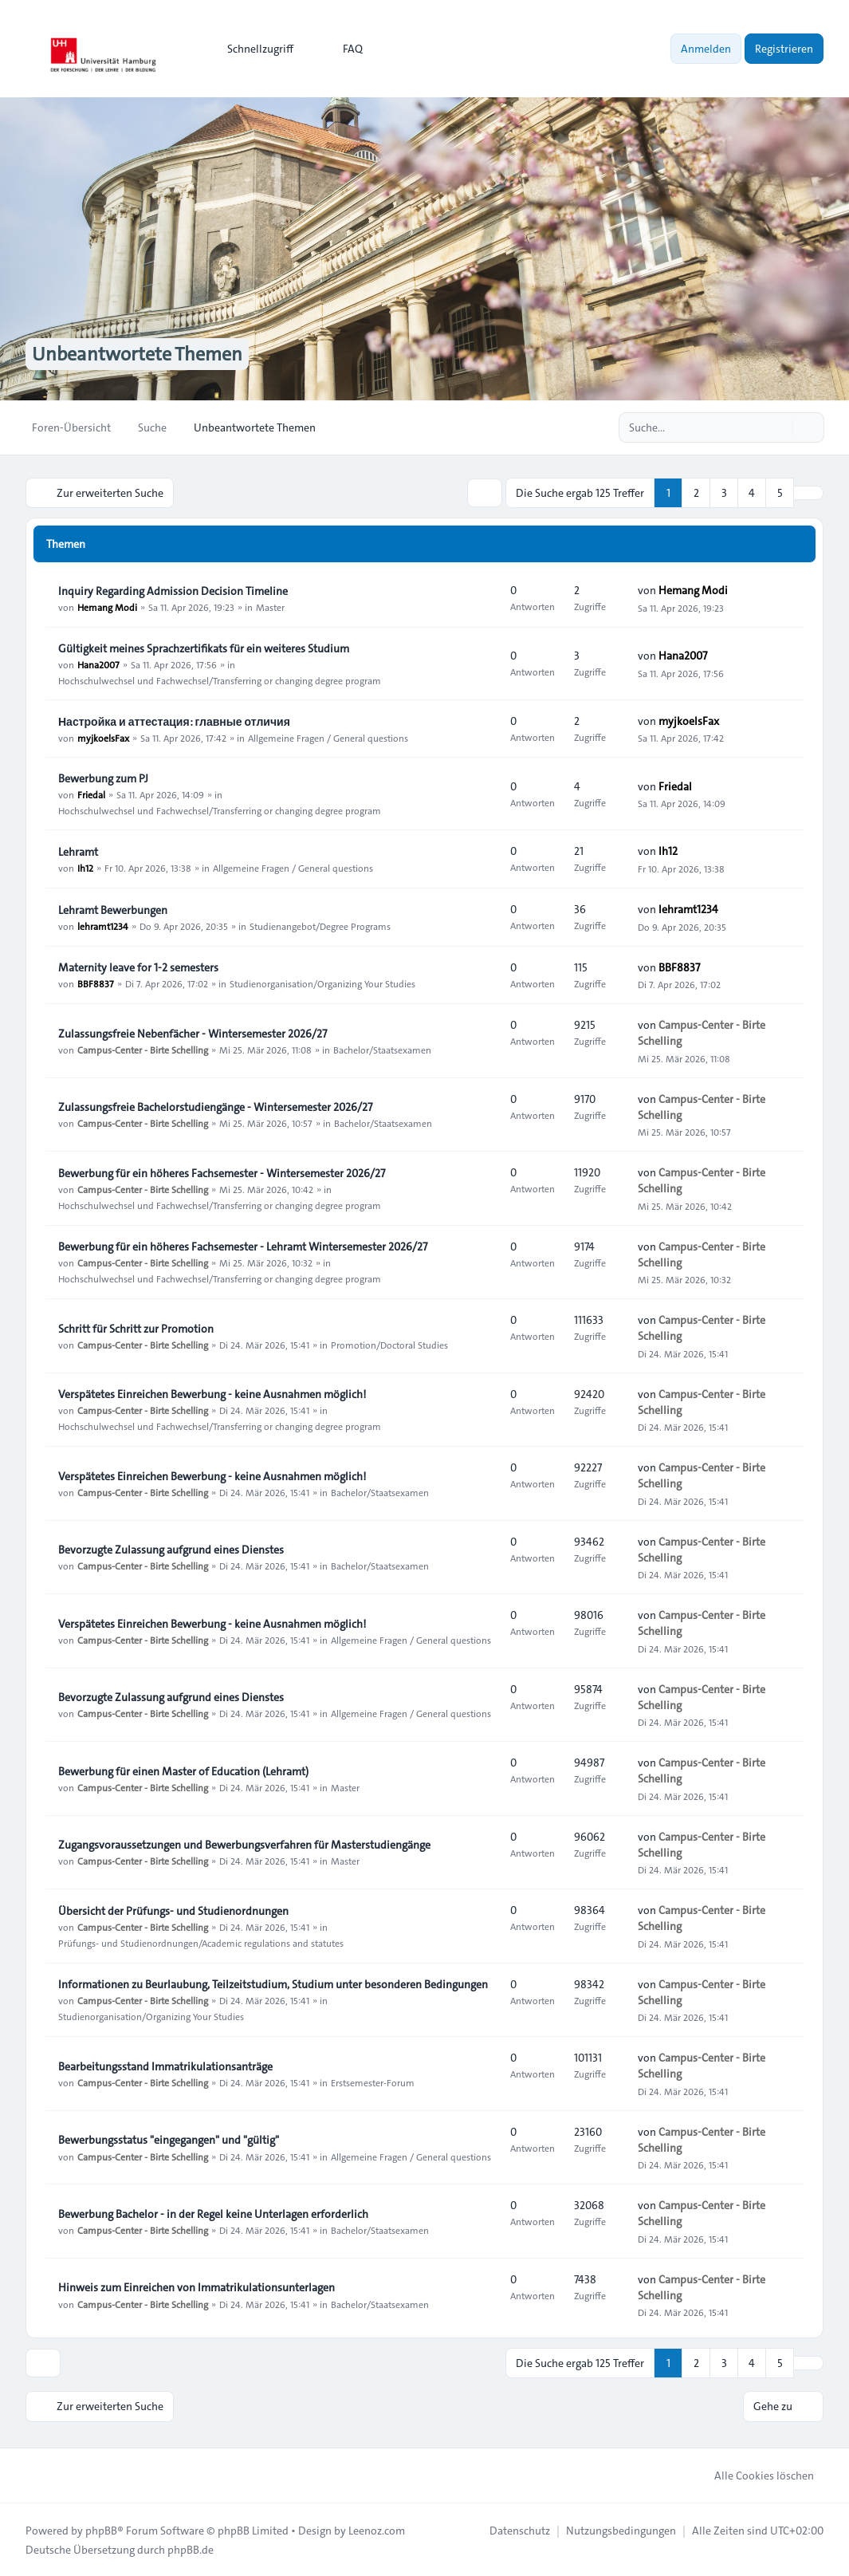 The width and height of the screenshot is (849, 2576). I want to click on Ih12, so click(85, 867).